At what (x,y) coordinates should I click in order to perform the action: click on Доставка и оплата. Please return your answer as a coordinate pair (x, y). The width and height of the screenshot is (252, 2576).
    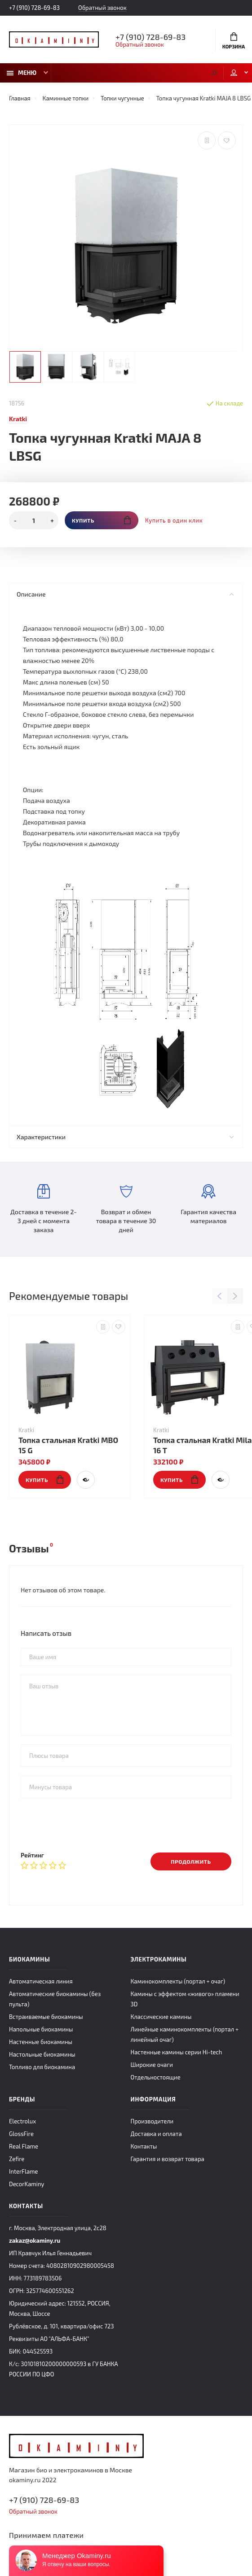
    Looking at the image, I should click on (156, 2133).